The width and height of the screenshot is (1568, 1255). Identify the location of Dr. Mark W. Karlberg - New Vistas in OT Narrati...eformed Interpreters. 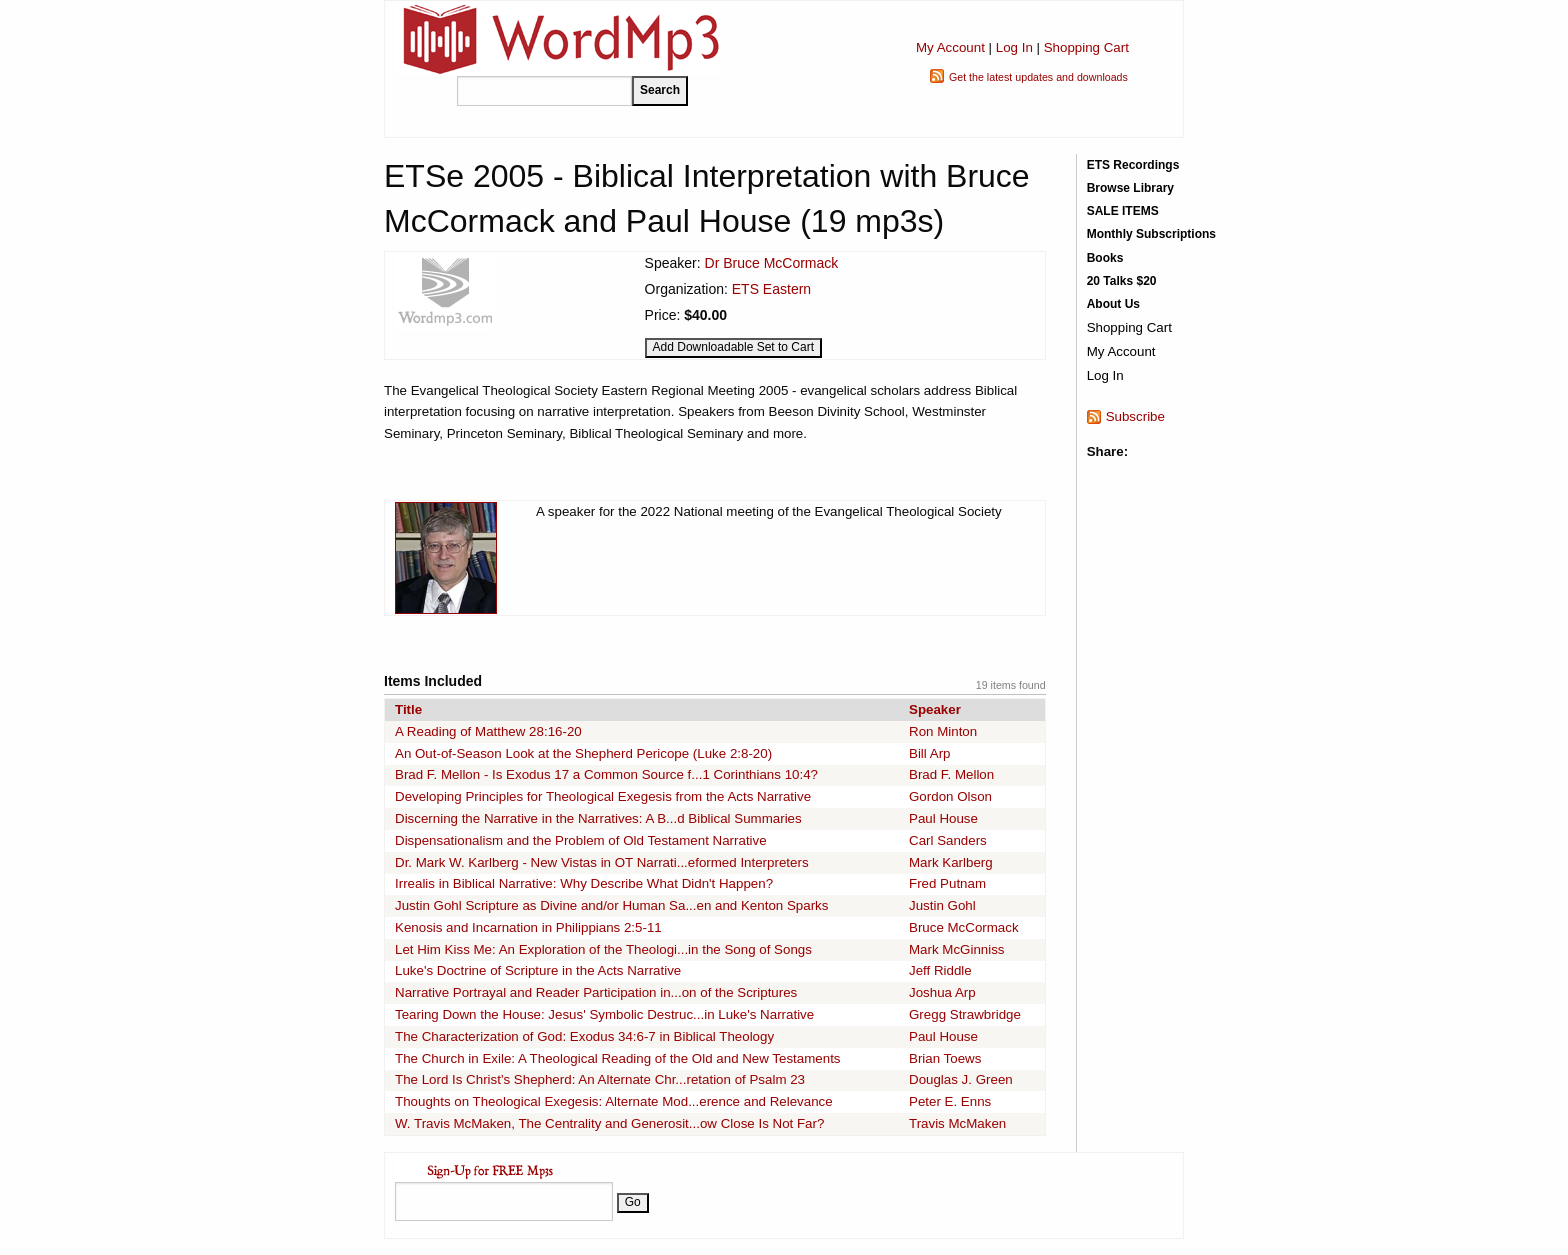
(602, 862).